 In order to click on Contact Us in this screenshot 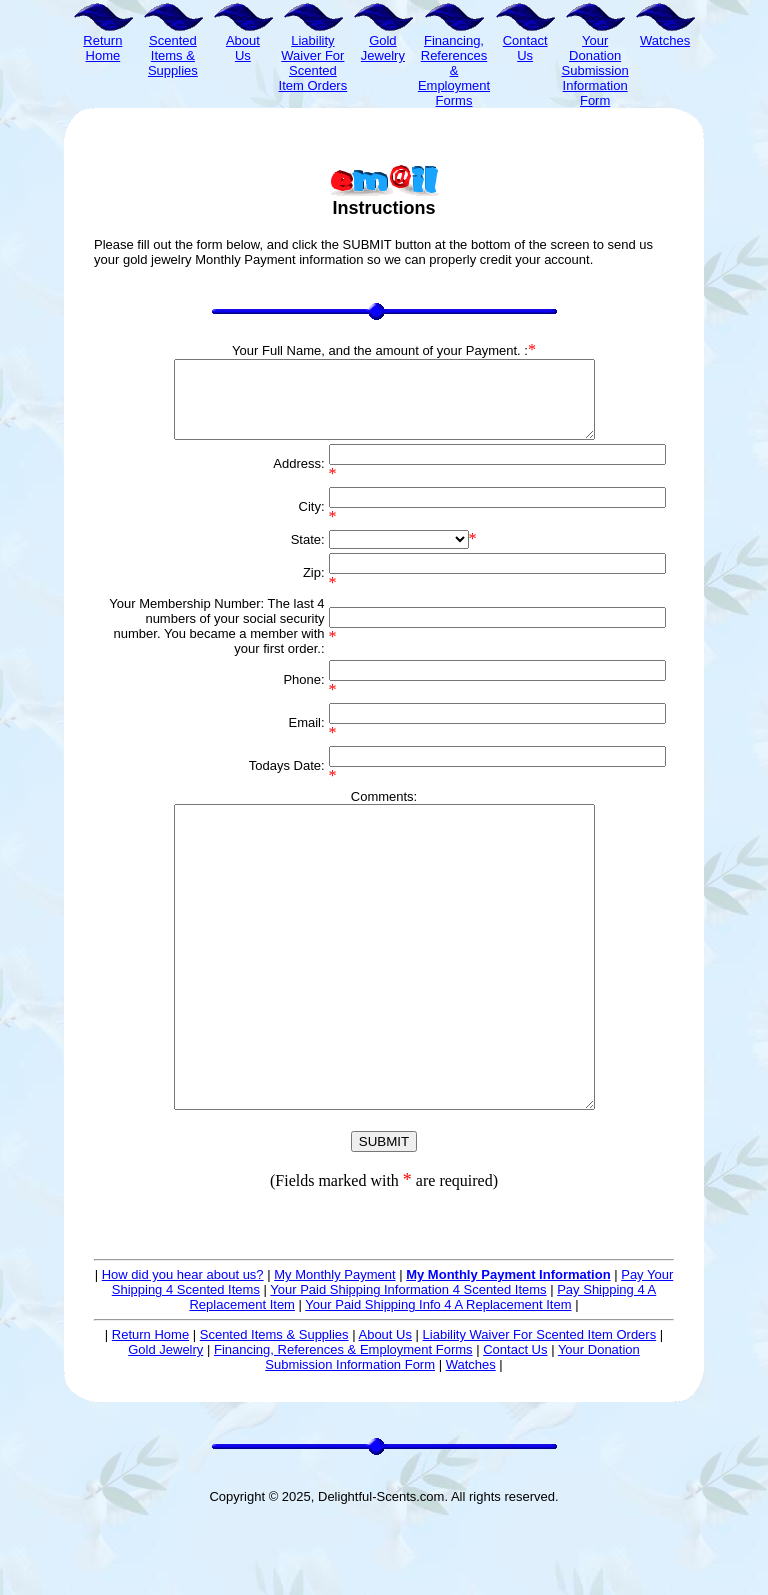, I will do `click(515, 1424)`.